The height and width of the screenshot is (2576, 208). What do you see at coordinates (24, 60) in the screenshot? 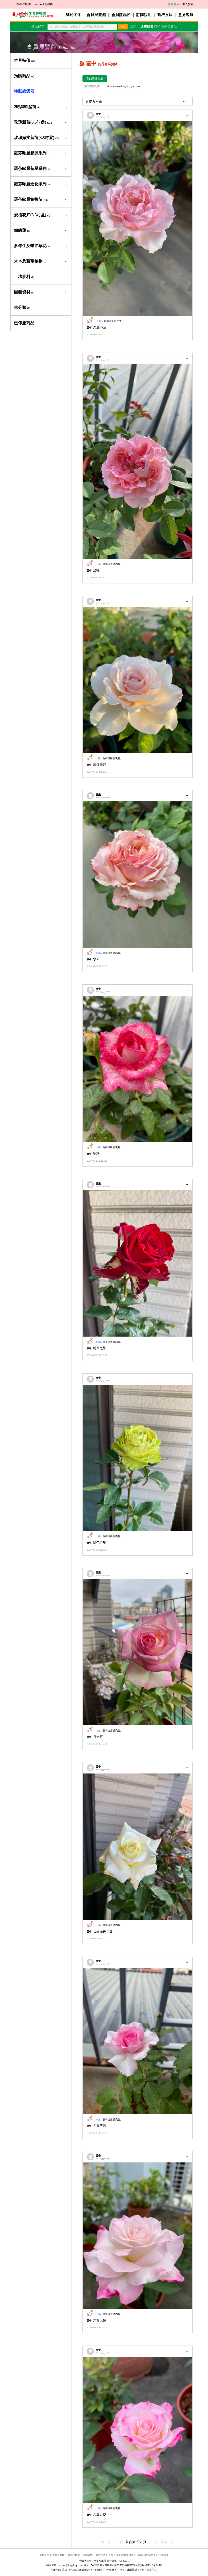
I see `本月特價` at bounding box center [24, 60].